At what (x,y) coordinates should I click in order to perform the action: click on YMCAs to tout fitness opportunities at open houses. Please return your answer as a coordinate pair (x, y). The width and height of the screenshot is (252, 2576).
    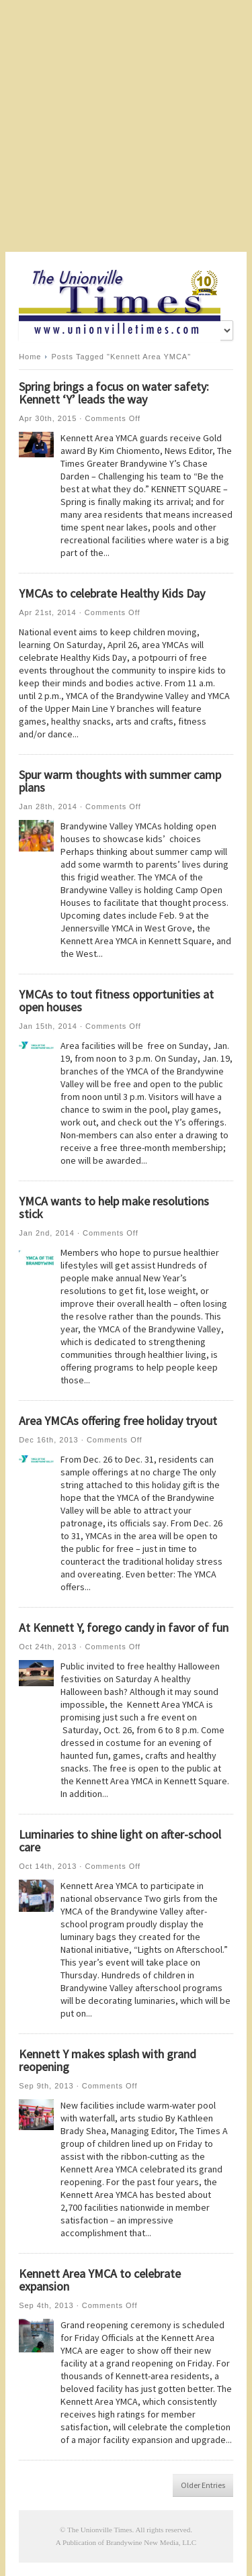
    Looking at the image, I should click on (116, 1000).